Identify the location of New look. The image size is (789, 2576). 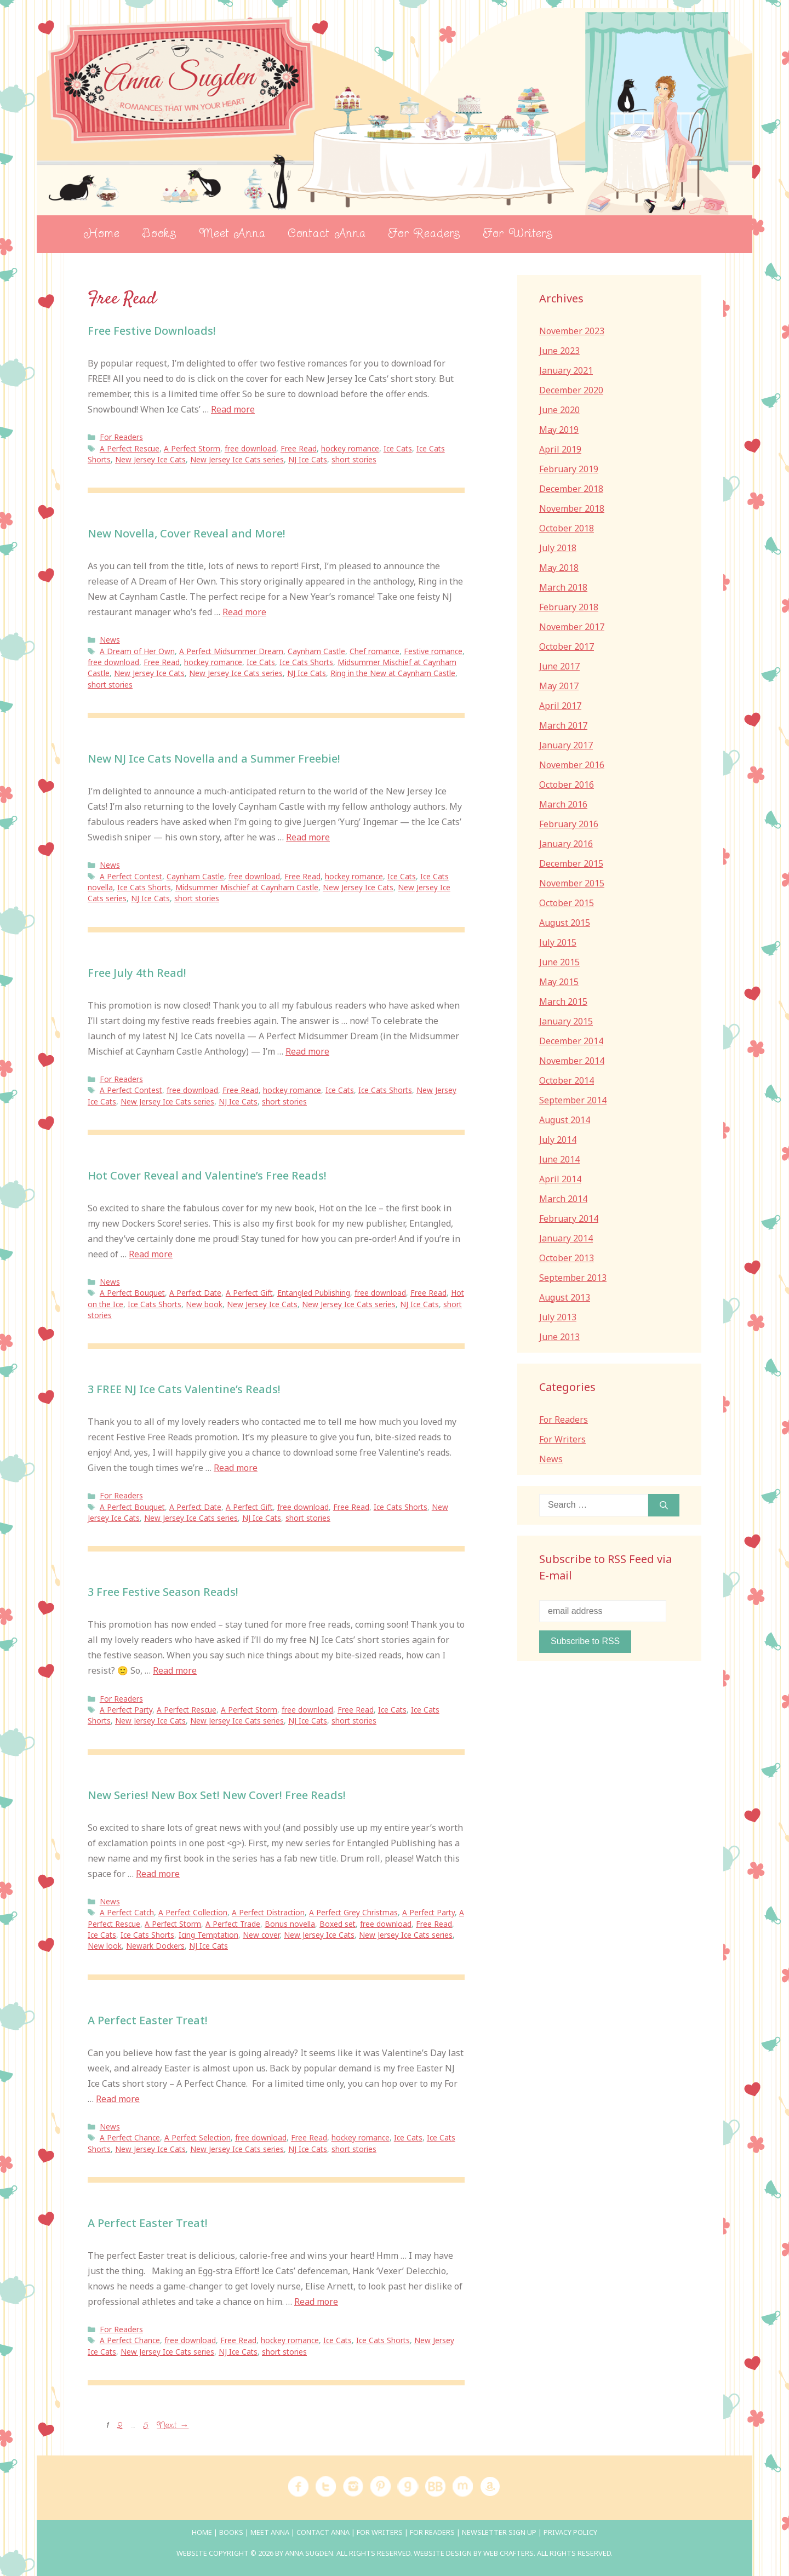
(105, 1945).